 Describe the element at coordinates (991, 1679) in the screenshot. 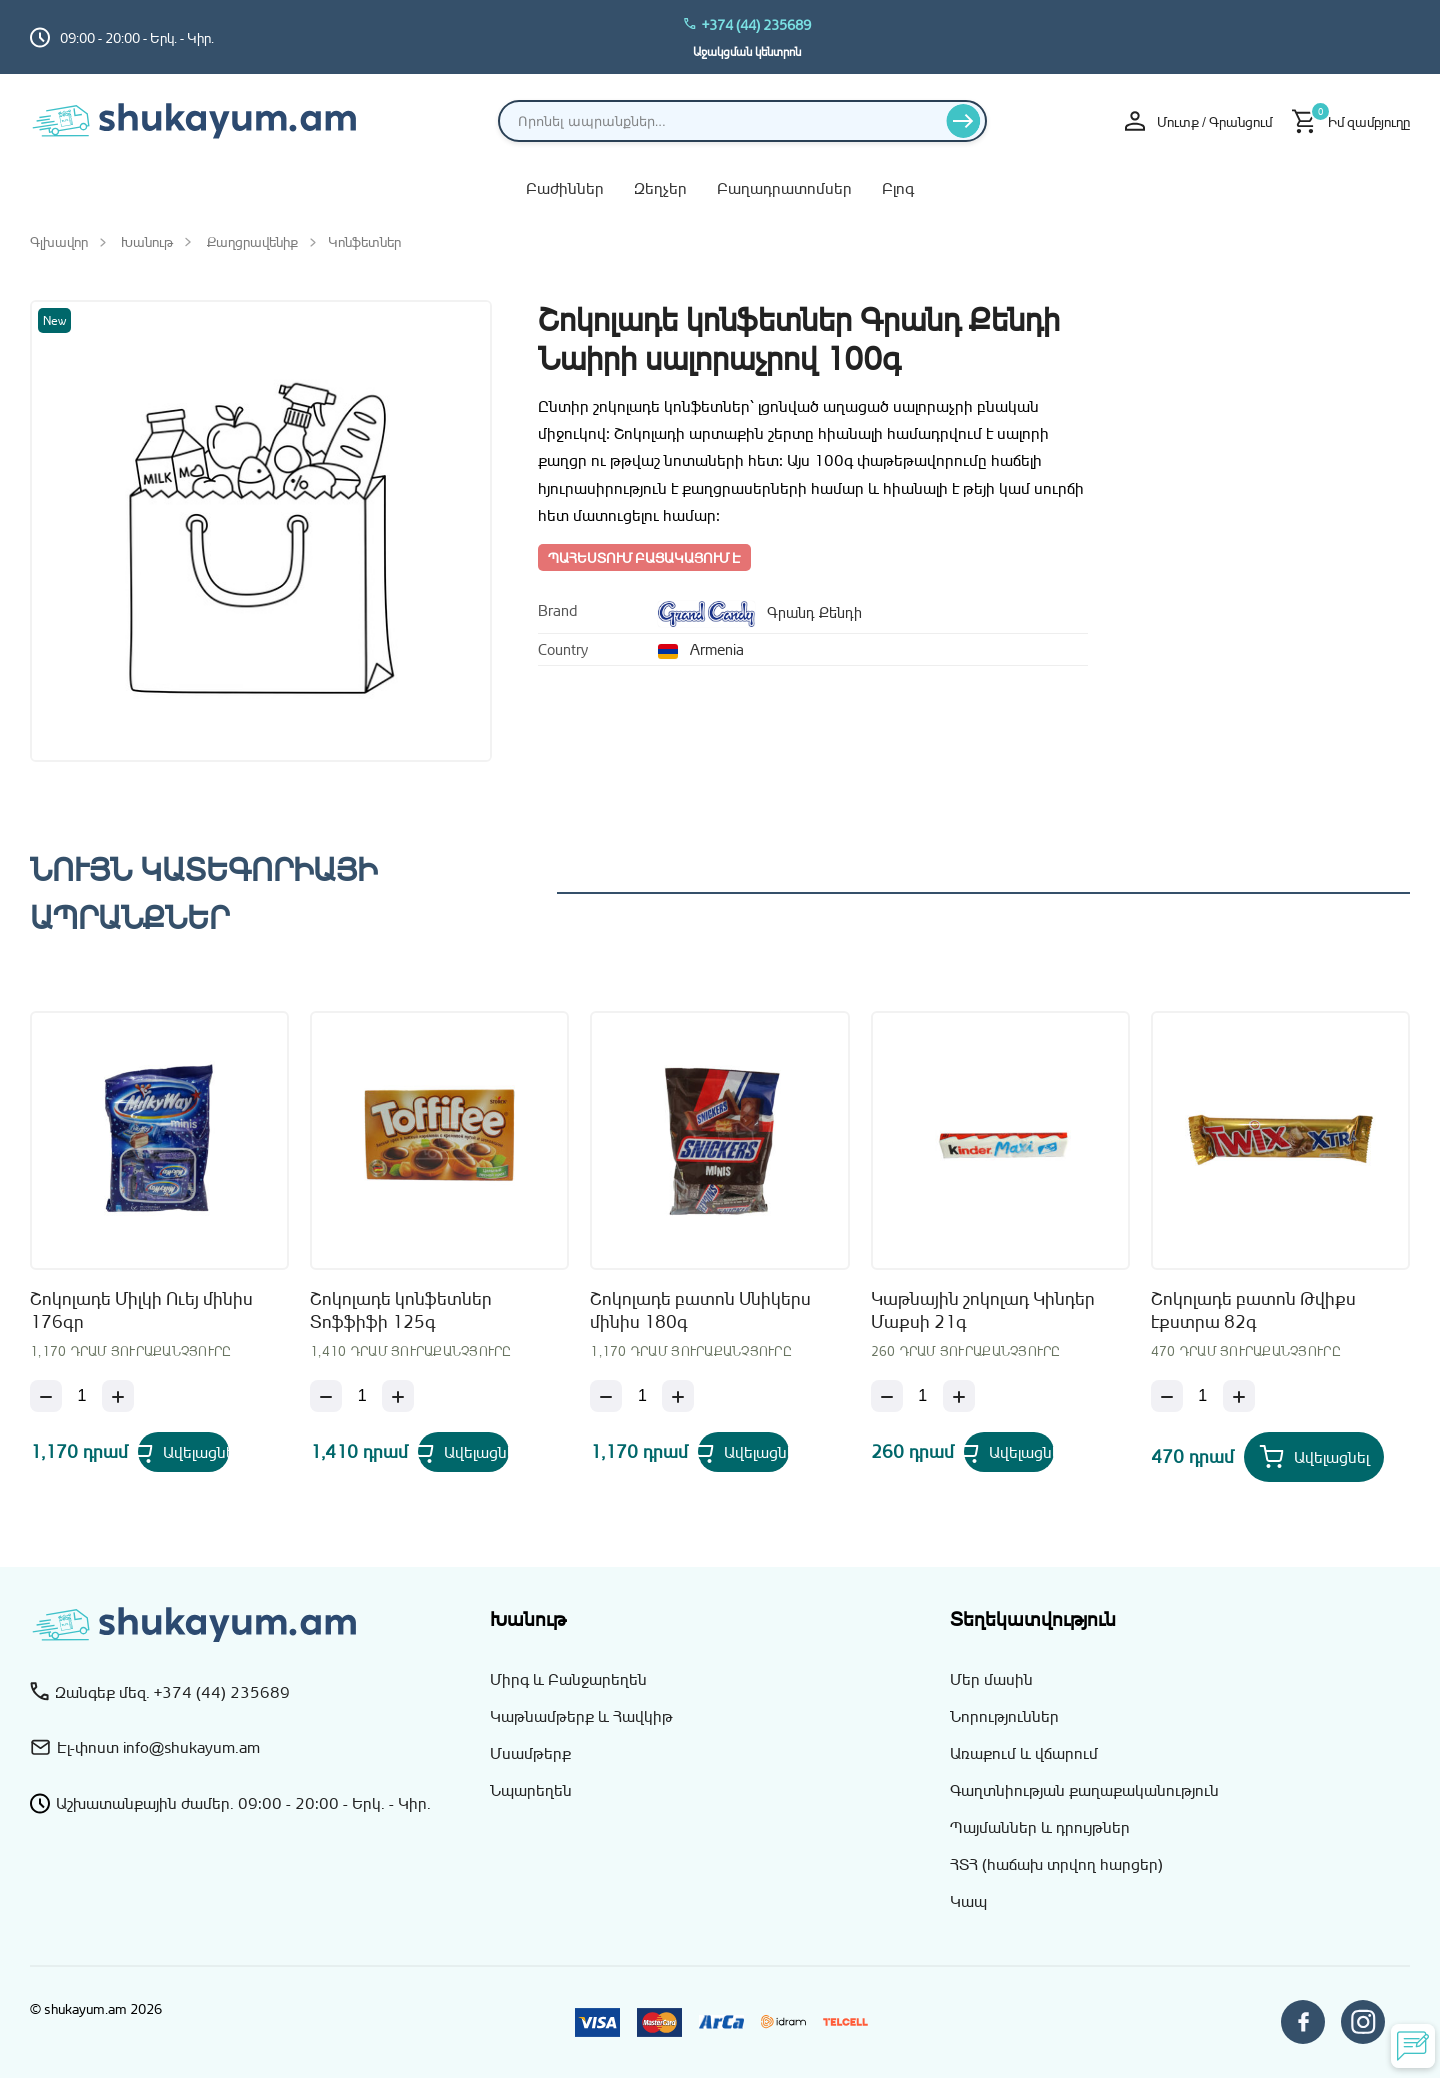

I see `Մեր մասին` at that location.